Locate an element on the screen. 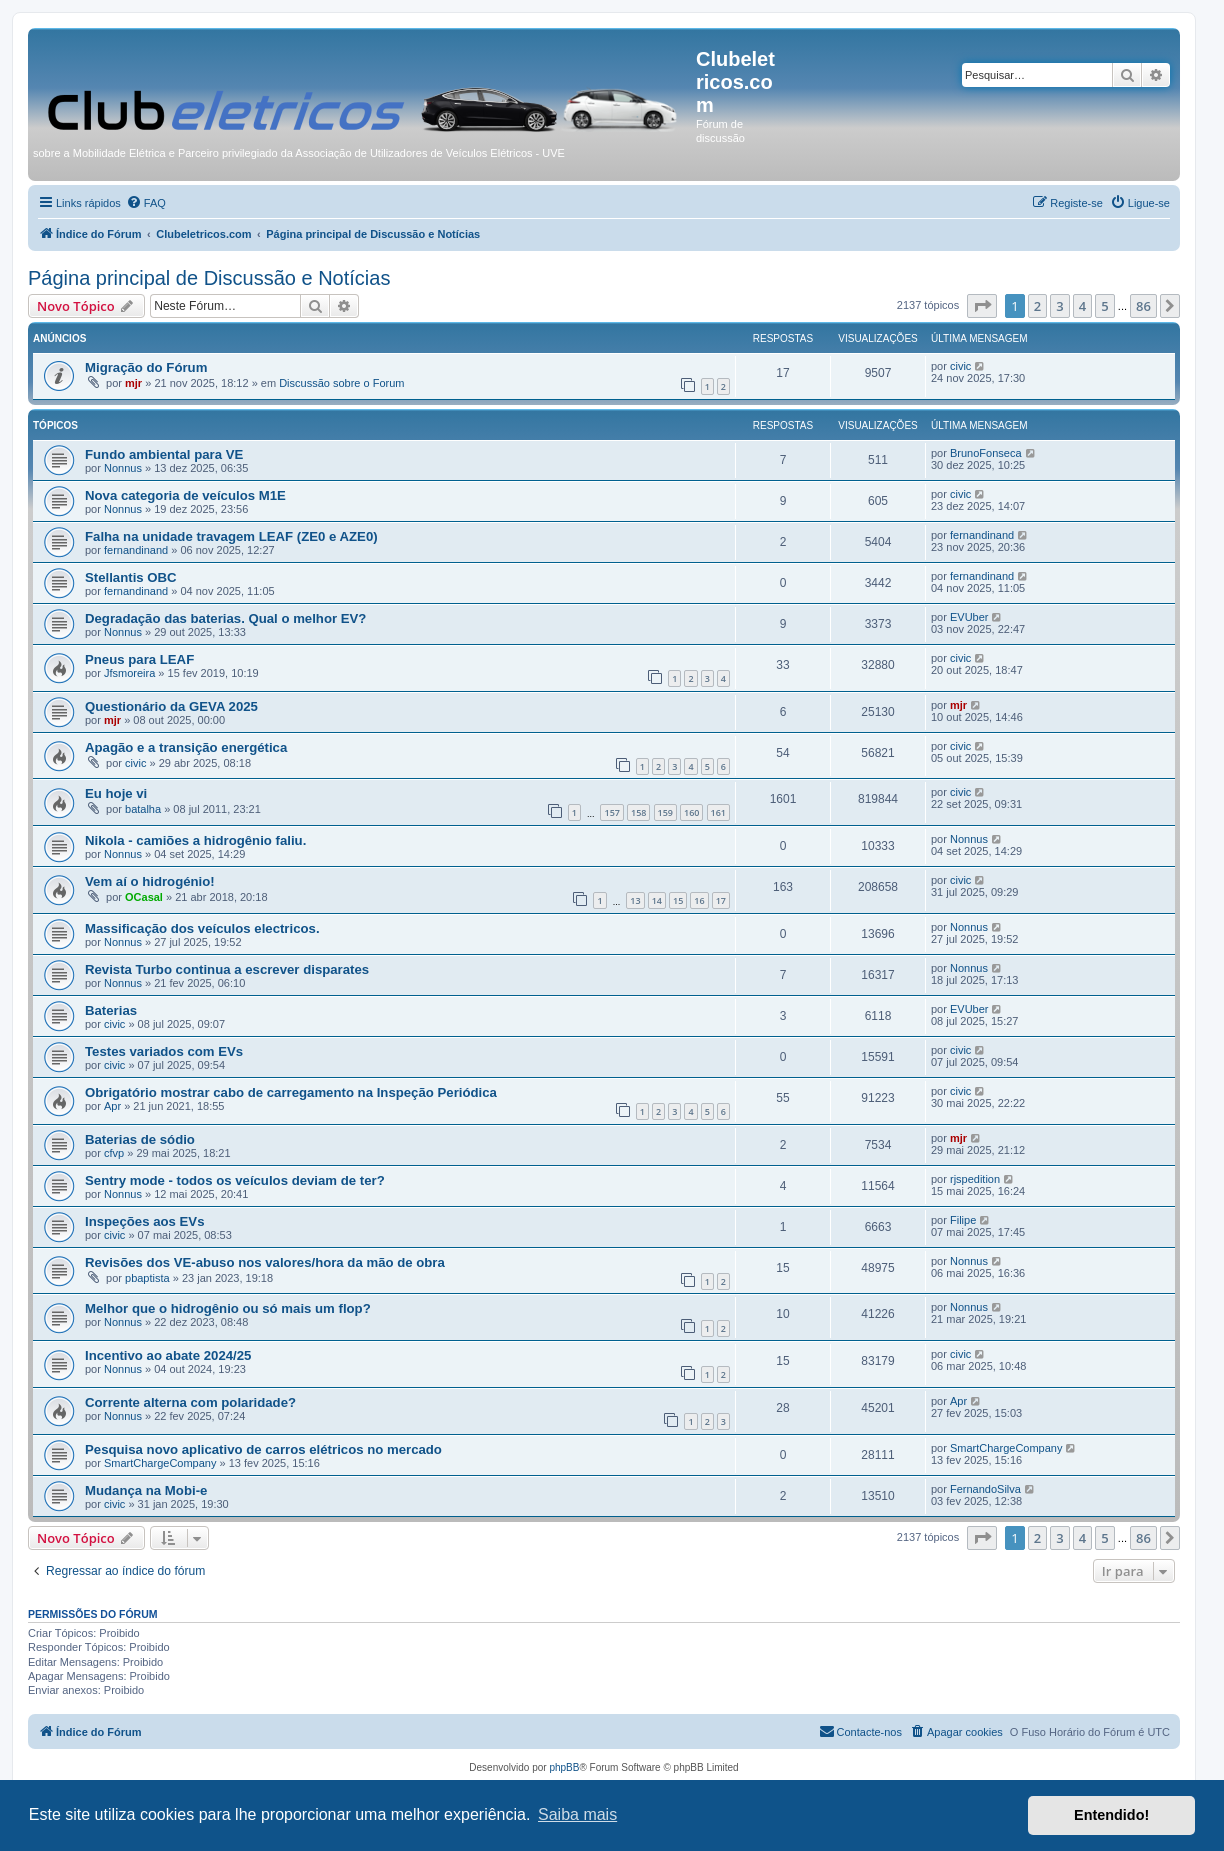 The width and height of the screenshot is (1224, 1851). 5 [button] is located at coordinates (1104, 306).